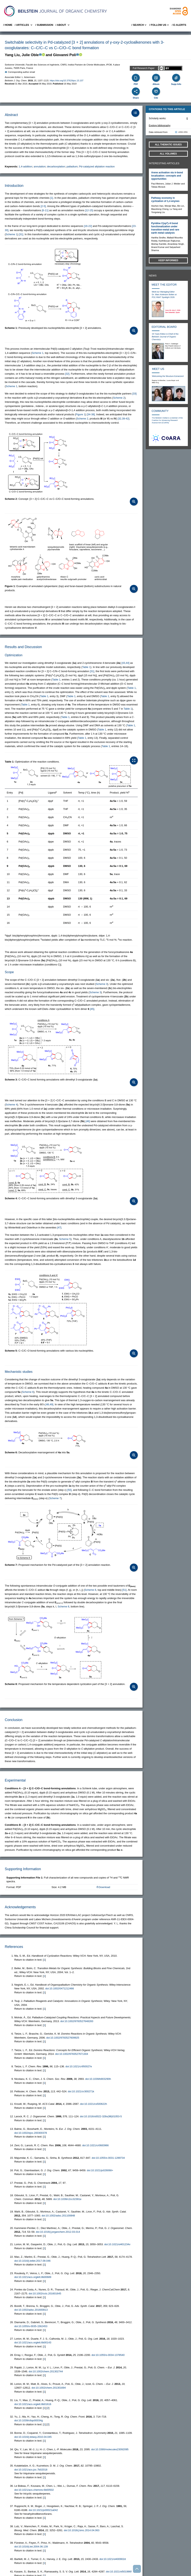 Image resolution: width=191 pixels, height=2576 pixels. I want to click on Scheme 5, so click(65, 1239).